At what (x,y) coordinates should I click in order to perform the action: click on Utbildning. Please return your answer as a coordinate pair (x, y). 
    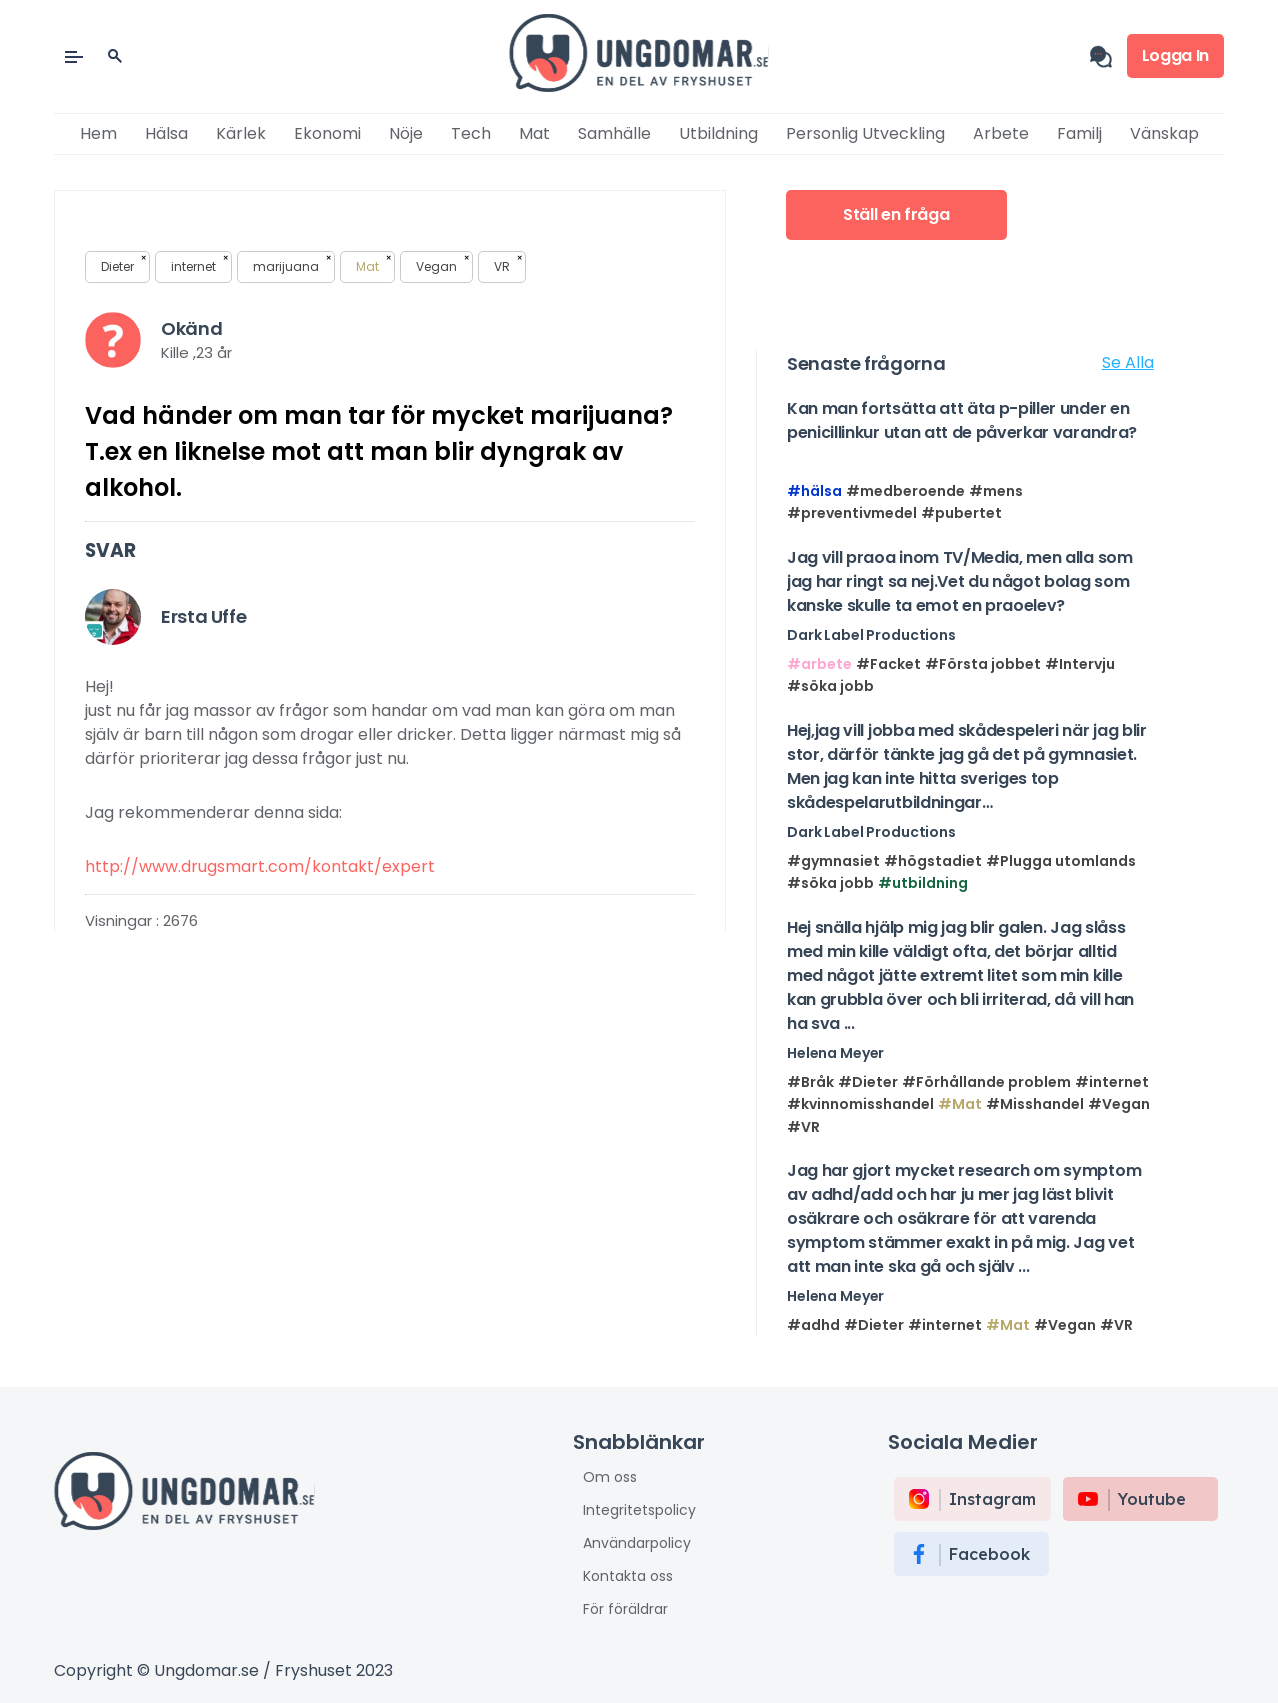
    Looking at the image, I should click on (718, 133).